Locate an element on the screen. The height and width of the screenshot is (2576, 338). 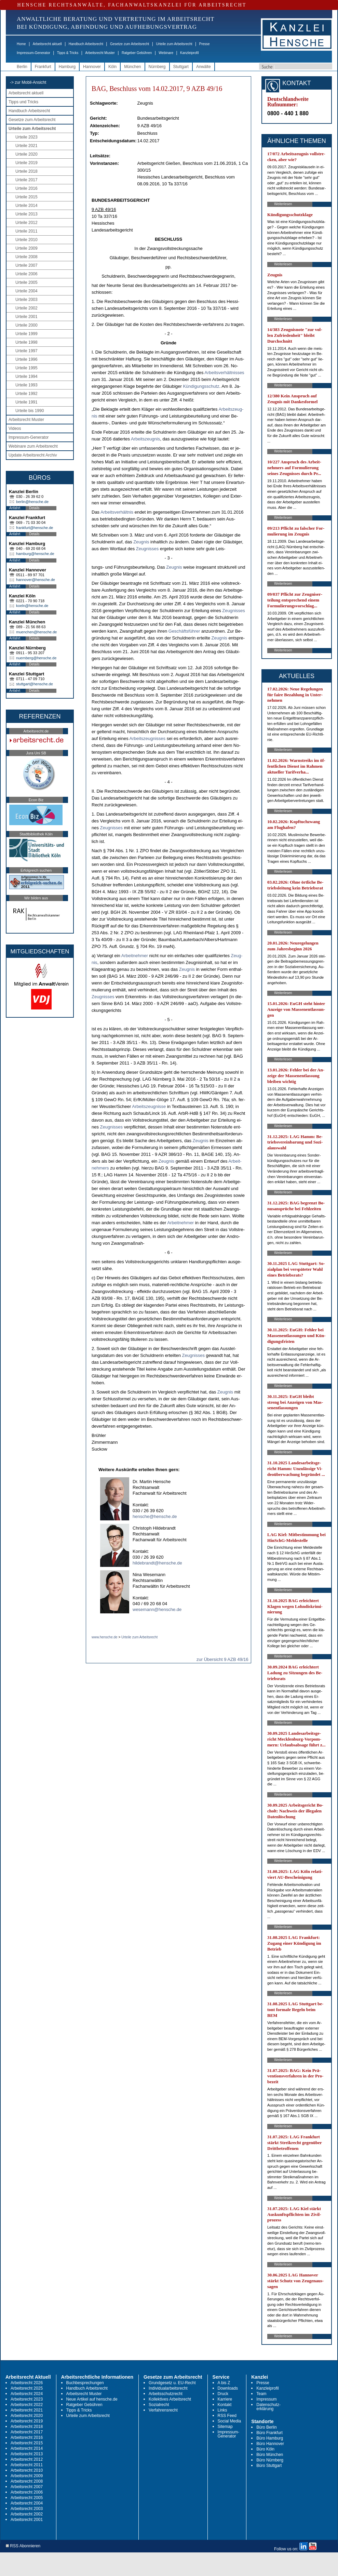
frankfurt@hensche.de is located at coordinates (34, 528).